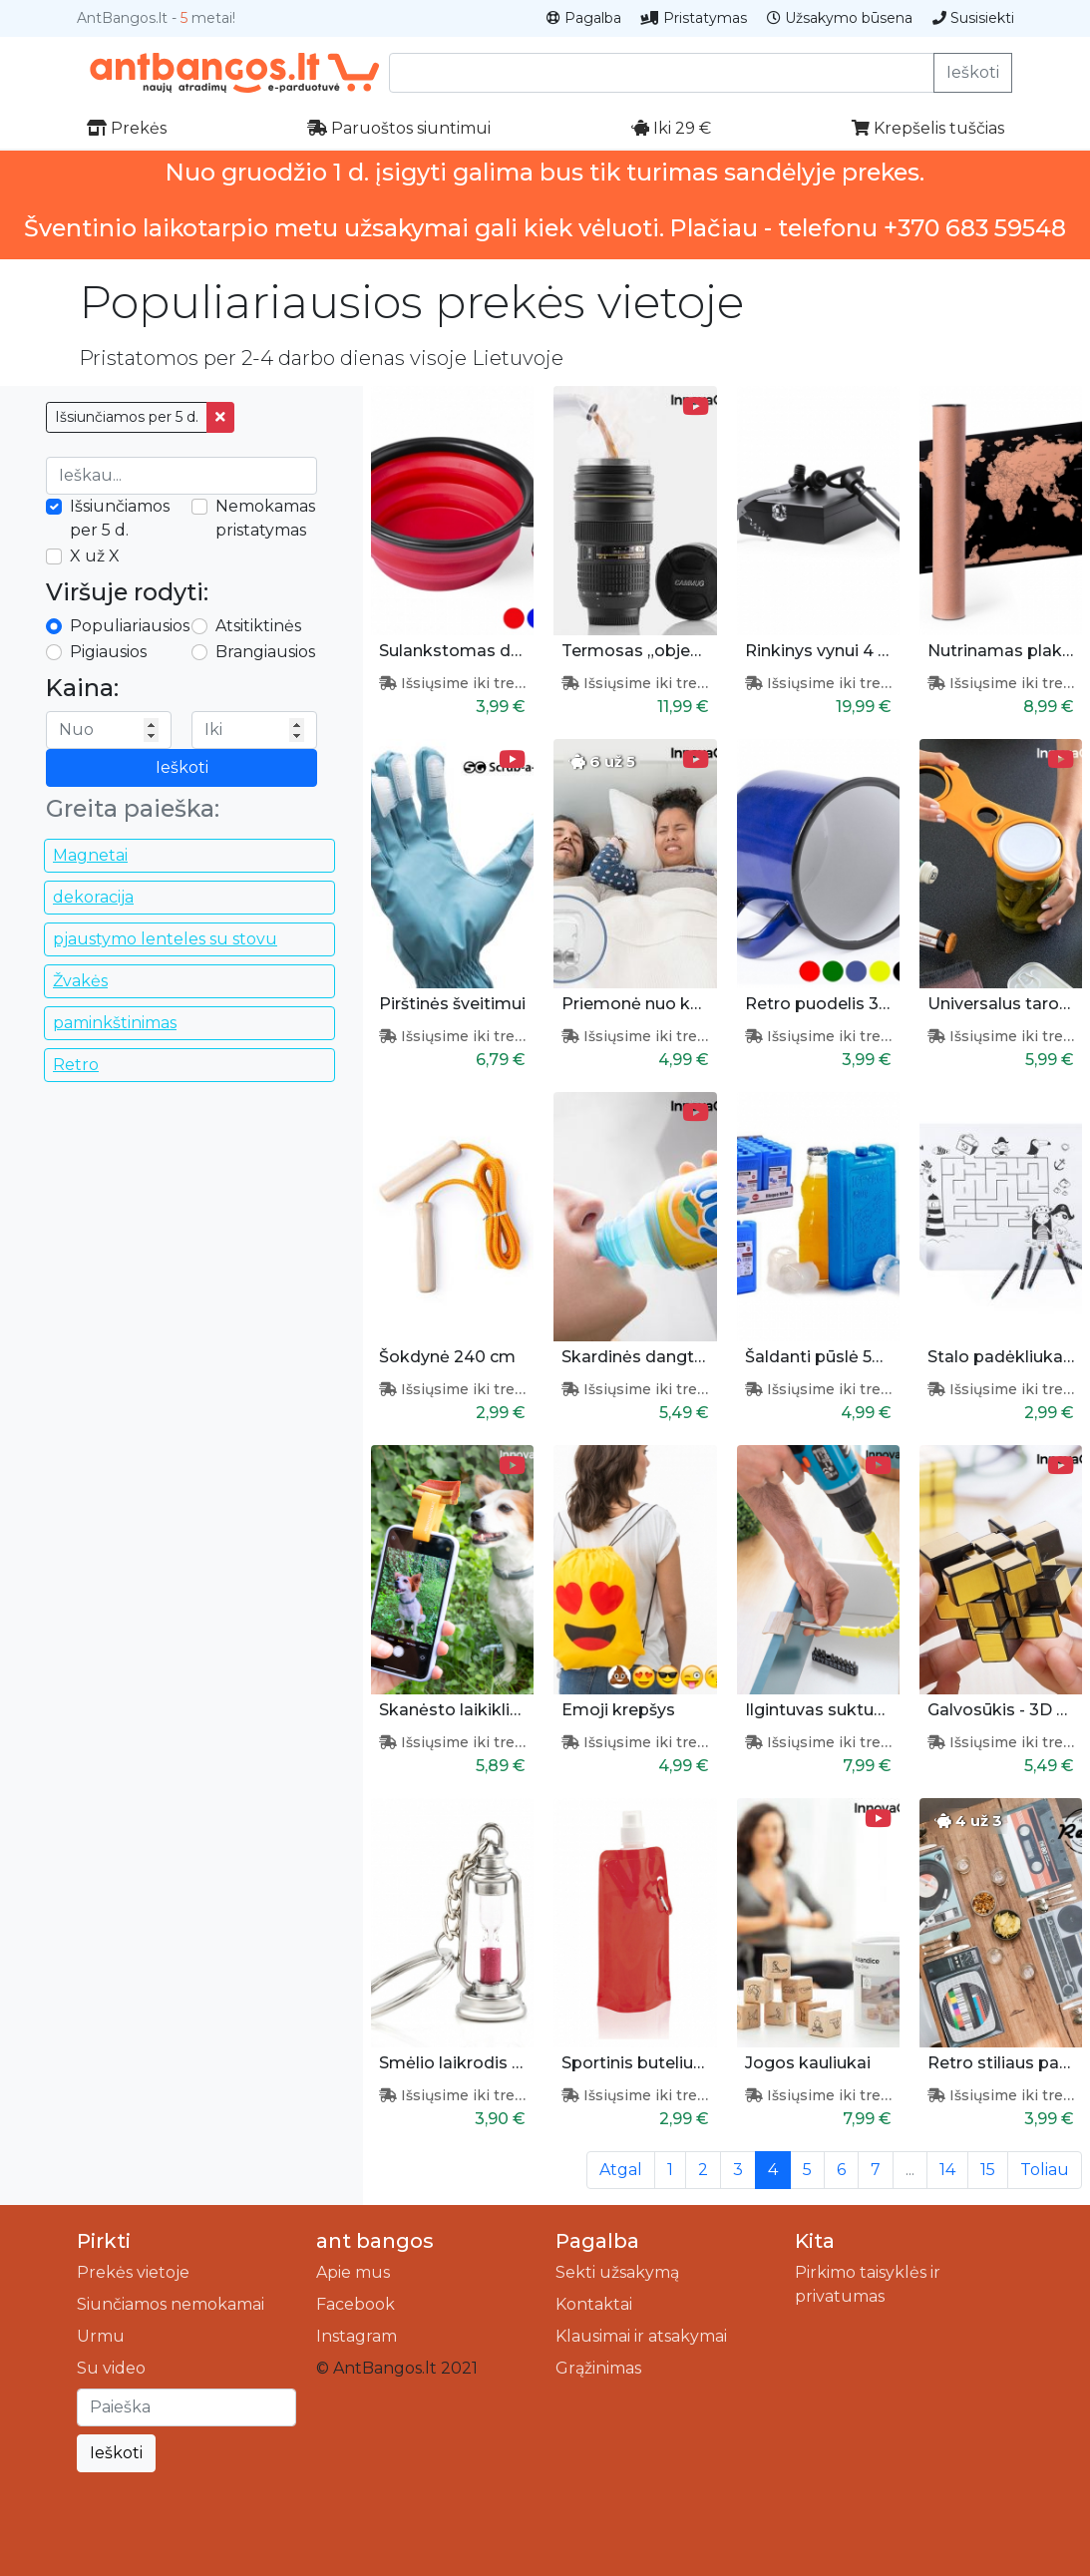  I want to click on Pagalba, so click(583, 18).